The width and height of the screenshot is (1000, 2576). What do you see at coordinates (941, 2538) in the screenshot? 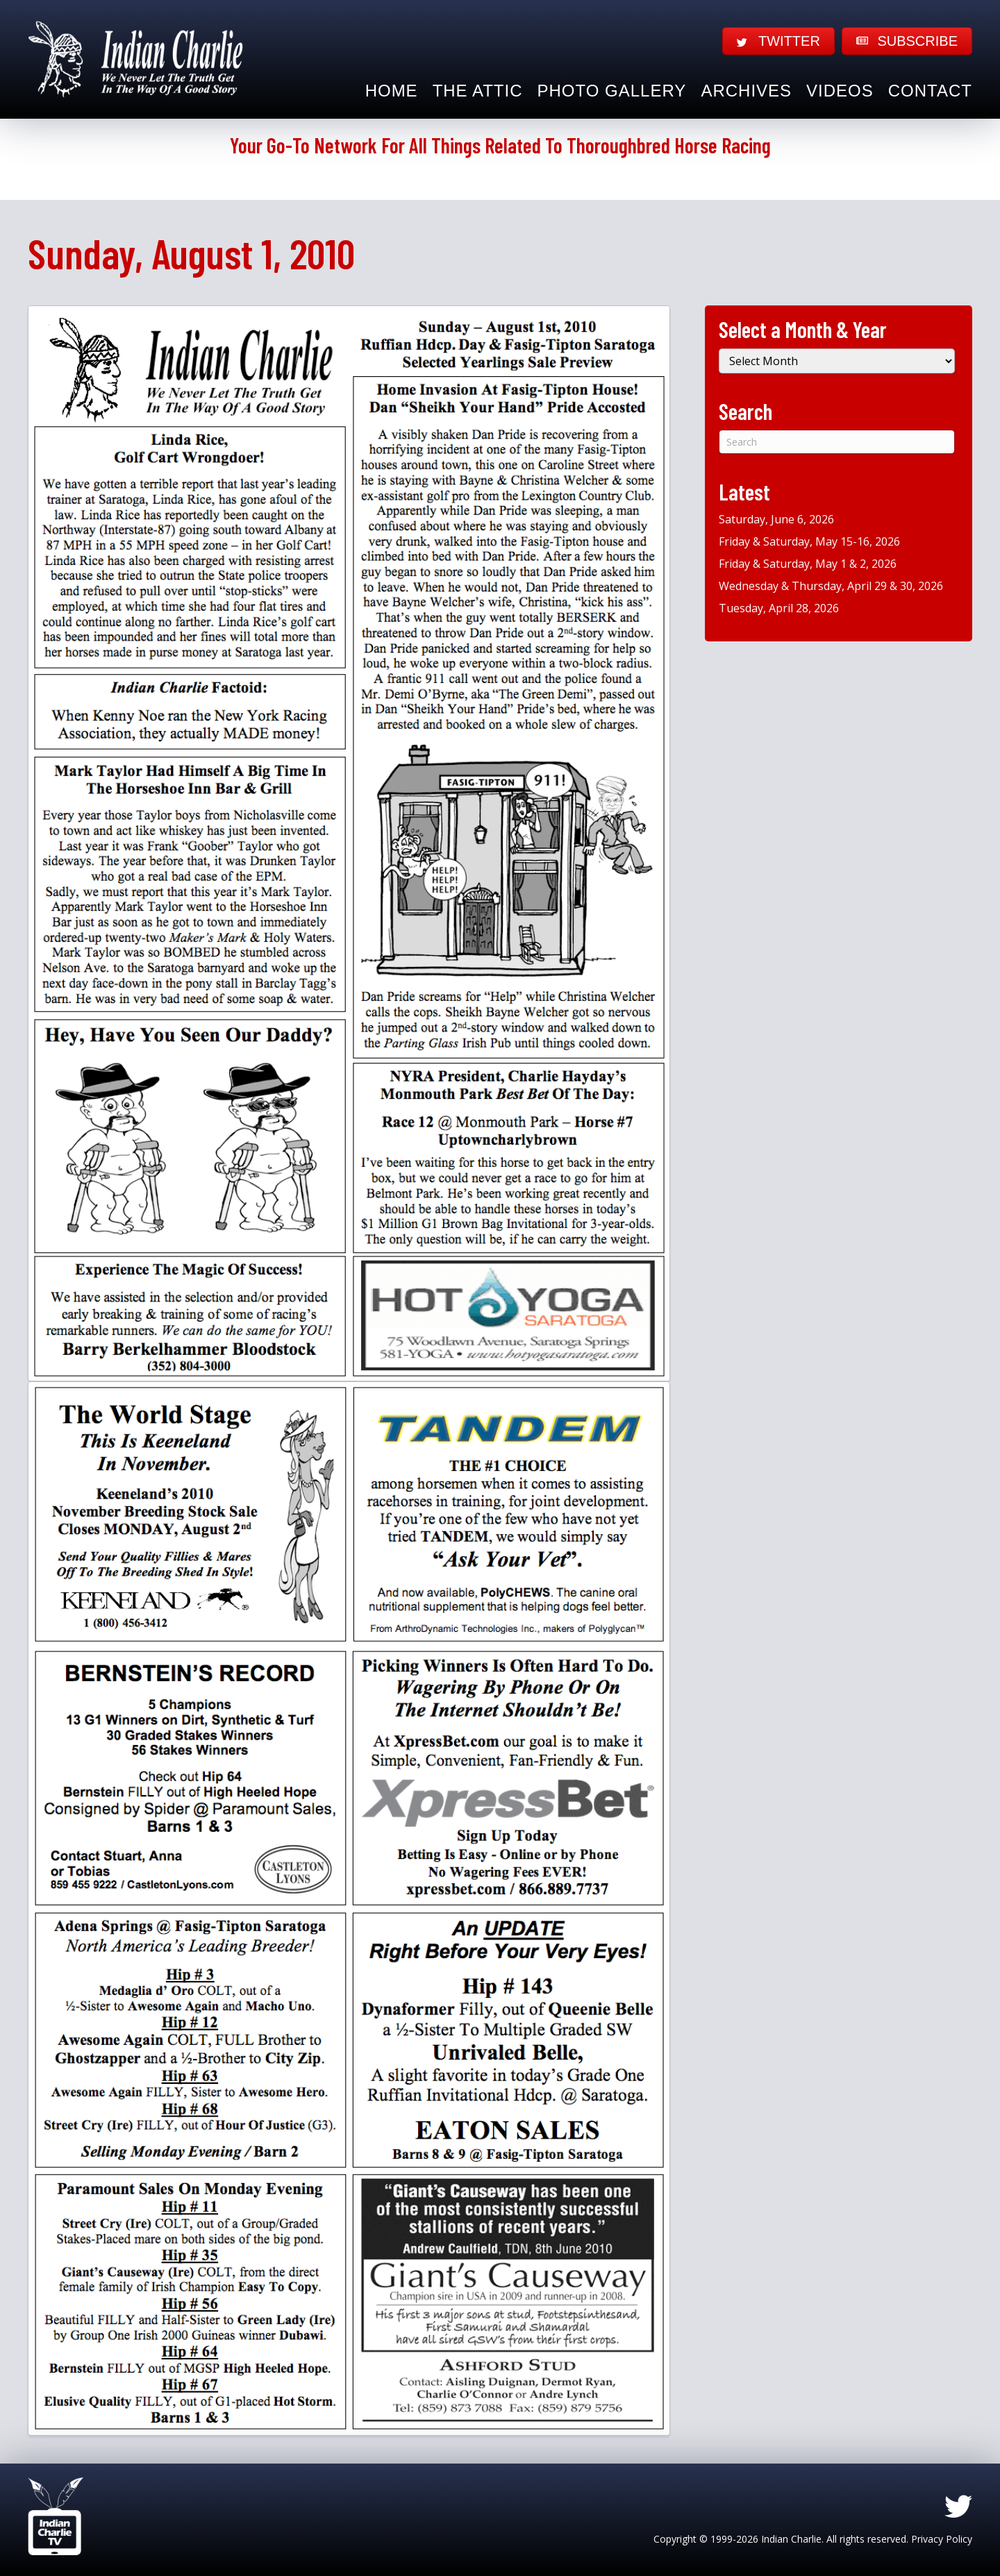
I see `Privacy Policy` at bounding box center [941, 2538].